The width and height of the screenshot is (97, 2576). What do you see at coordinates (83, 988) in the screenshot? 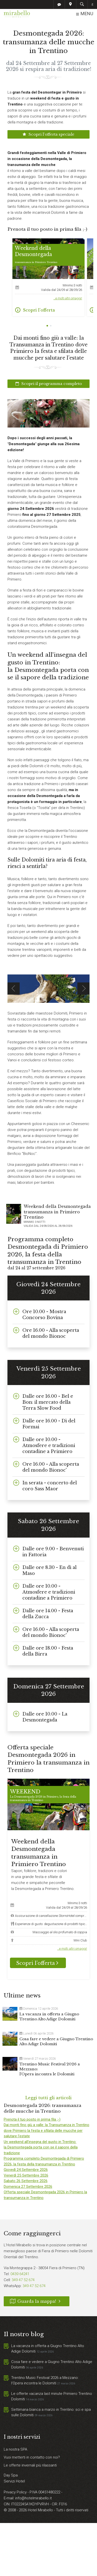
I see `Next` at bounding box center [83, 988].